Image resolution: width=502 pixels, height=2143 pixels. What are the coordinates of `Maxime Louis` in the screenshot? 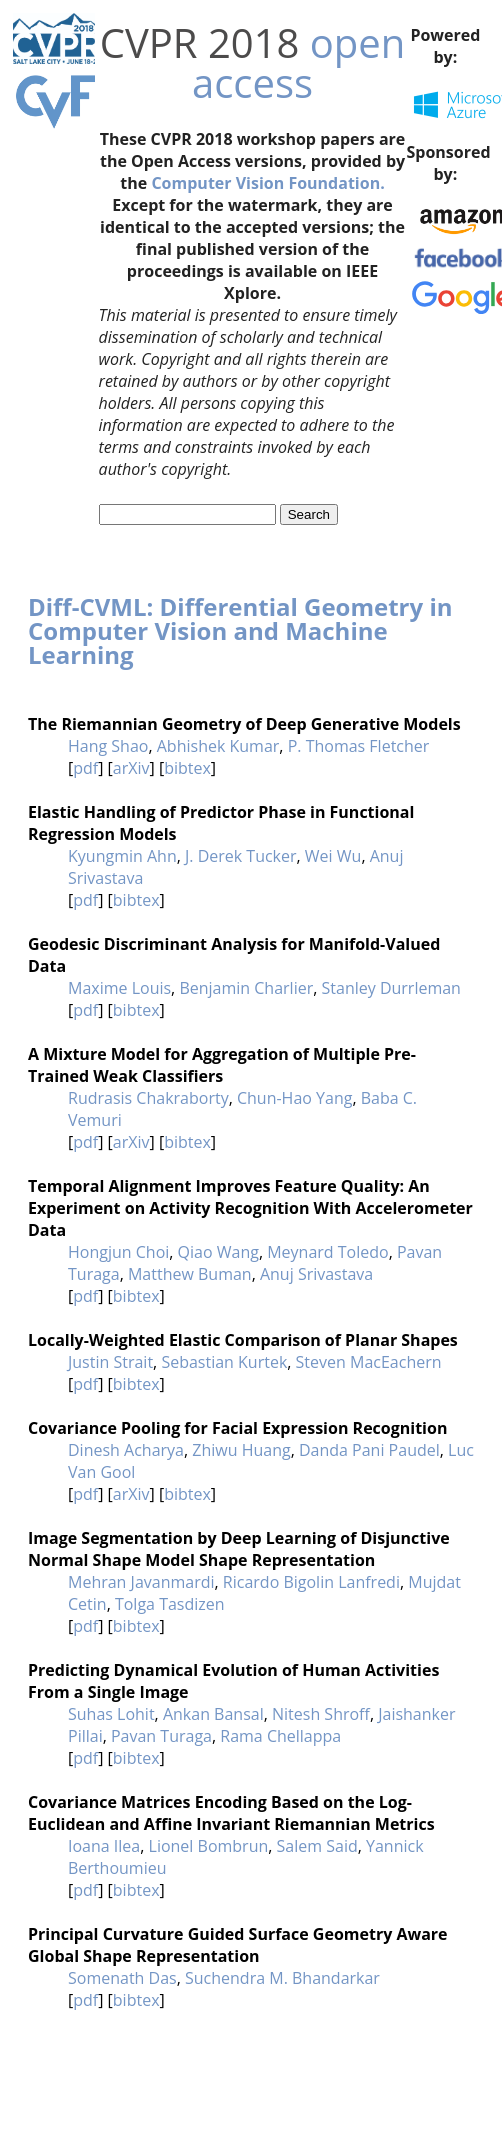 It's located at (119, 988).